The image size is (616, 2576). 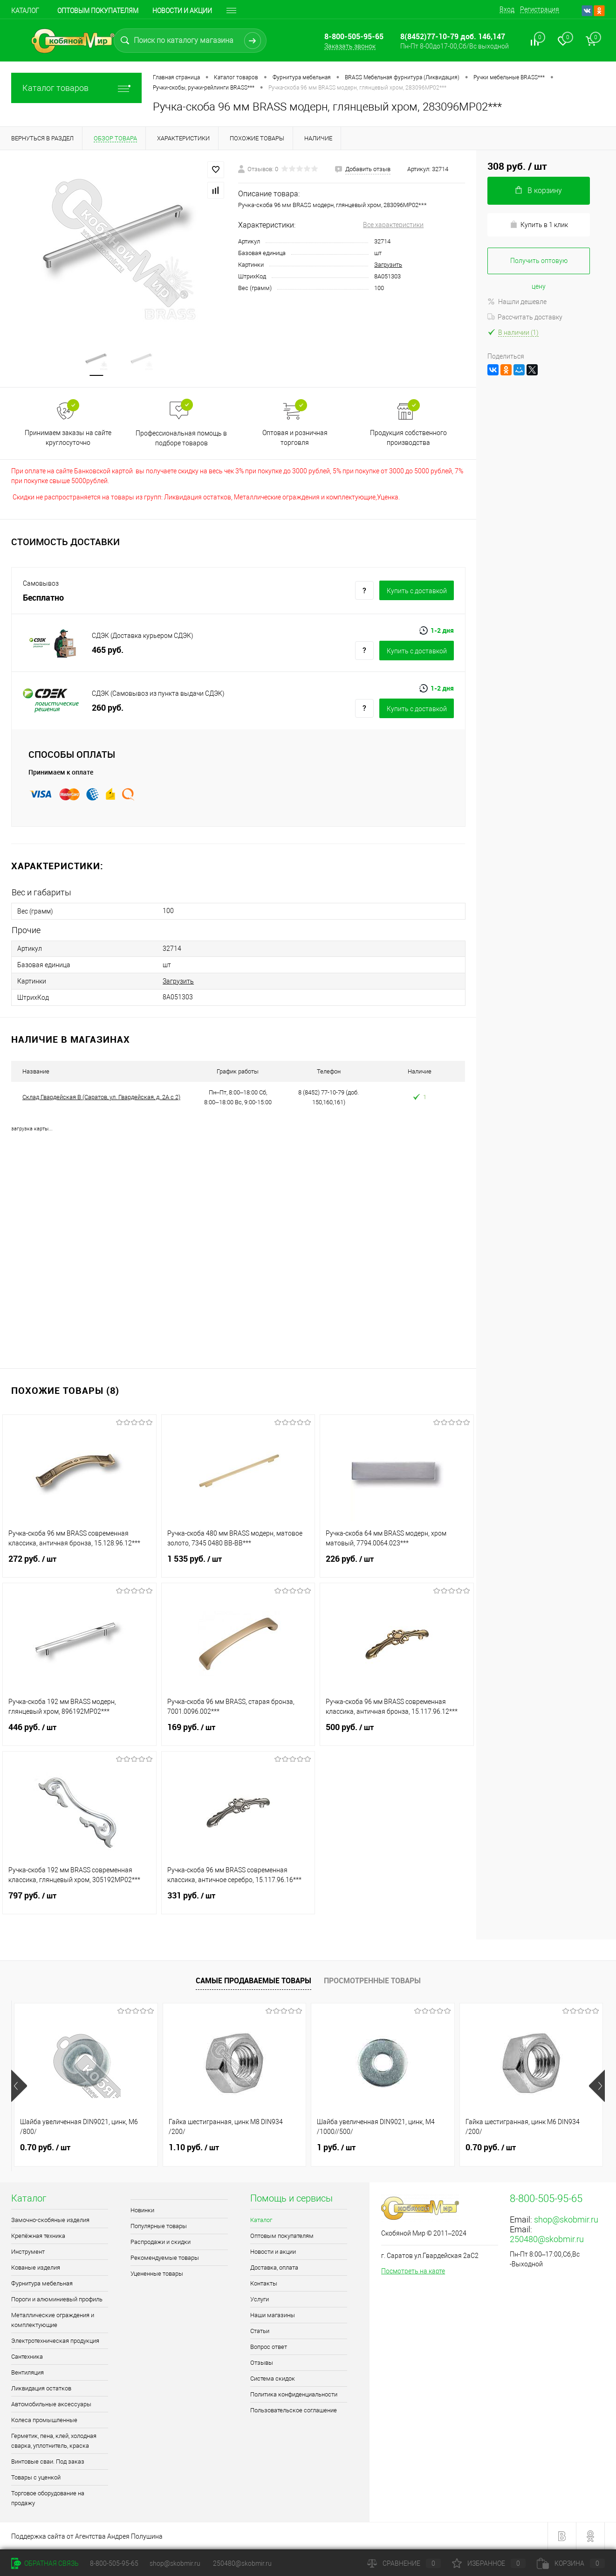 What do you see at coordinates (194, 2147) in the screenshot?
I see `1.10 руб.` at bounding box center [194, 2147].